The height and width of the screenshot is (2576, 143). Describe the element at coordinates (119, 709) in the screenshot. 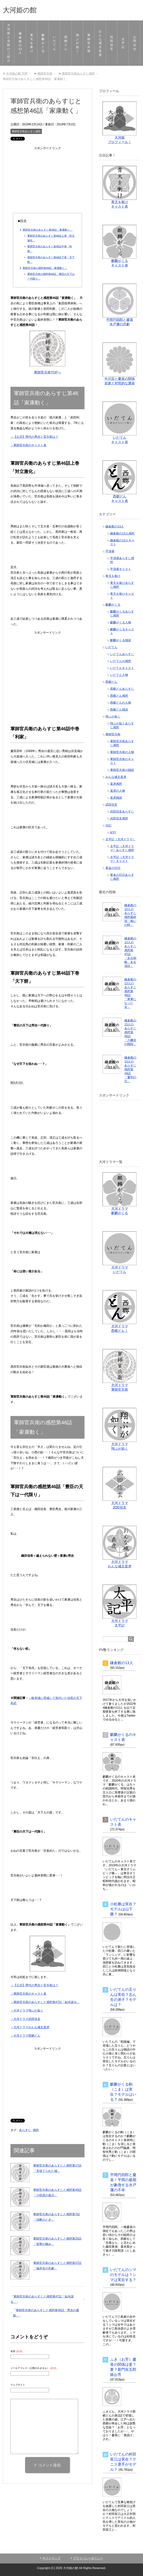

I see `西郷どん雑談` at that location.